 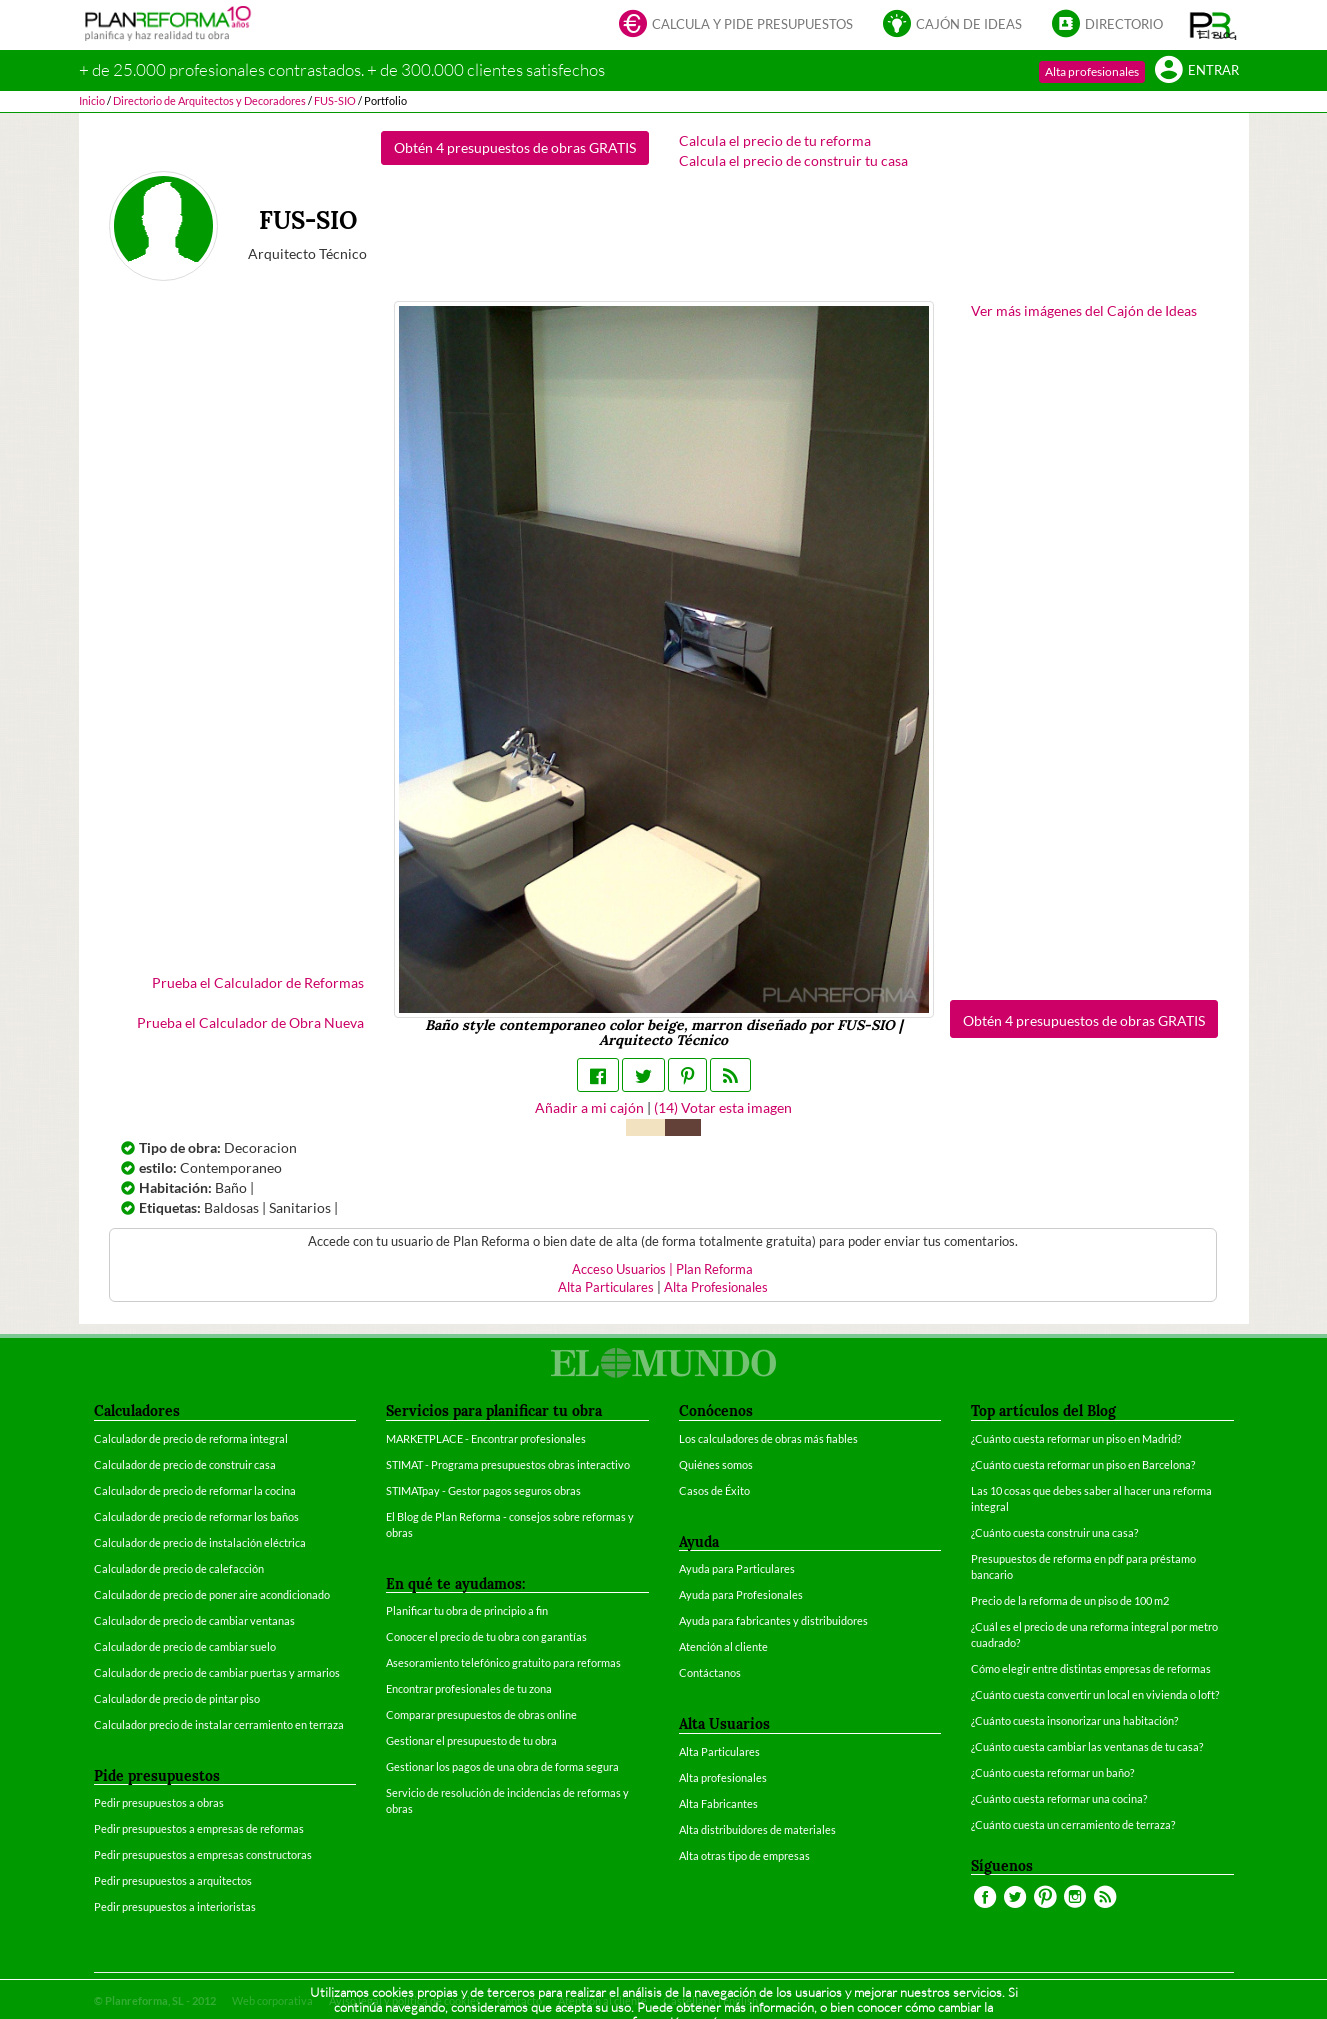 What do you see at coordinates (185, 1646) in the screenshot?
I see `Calculador de precio de cambiar suelo` at bounding box center [185, 1646].